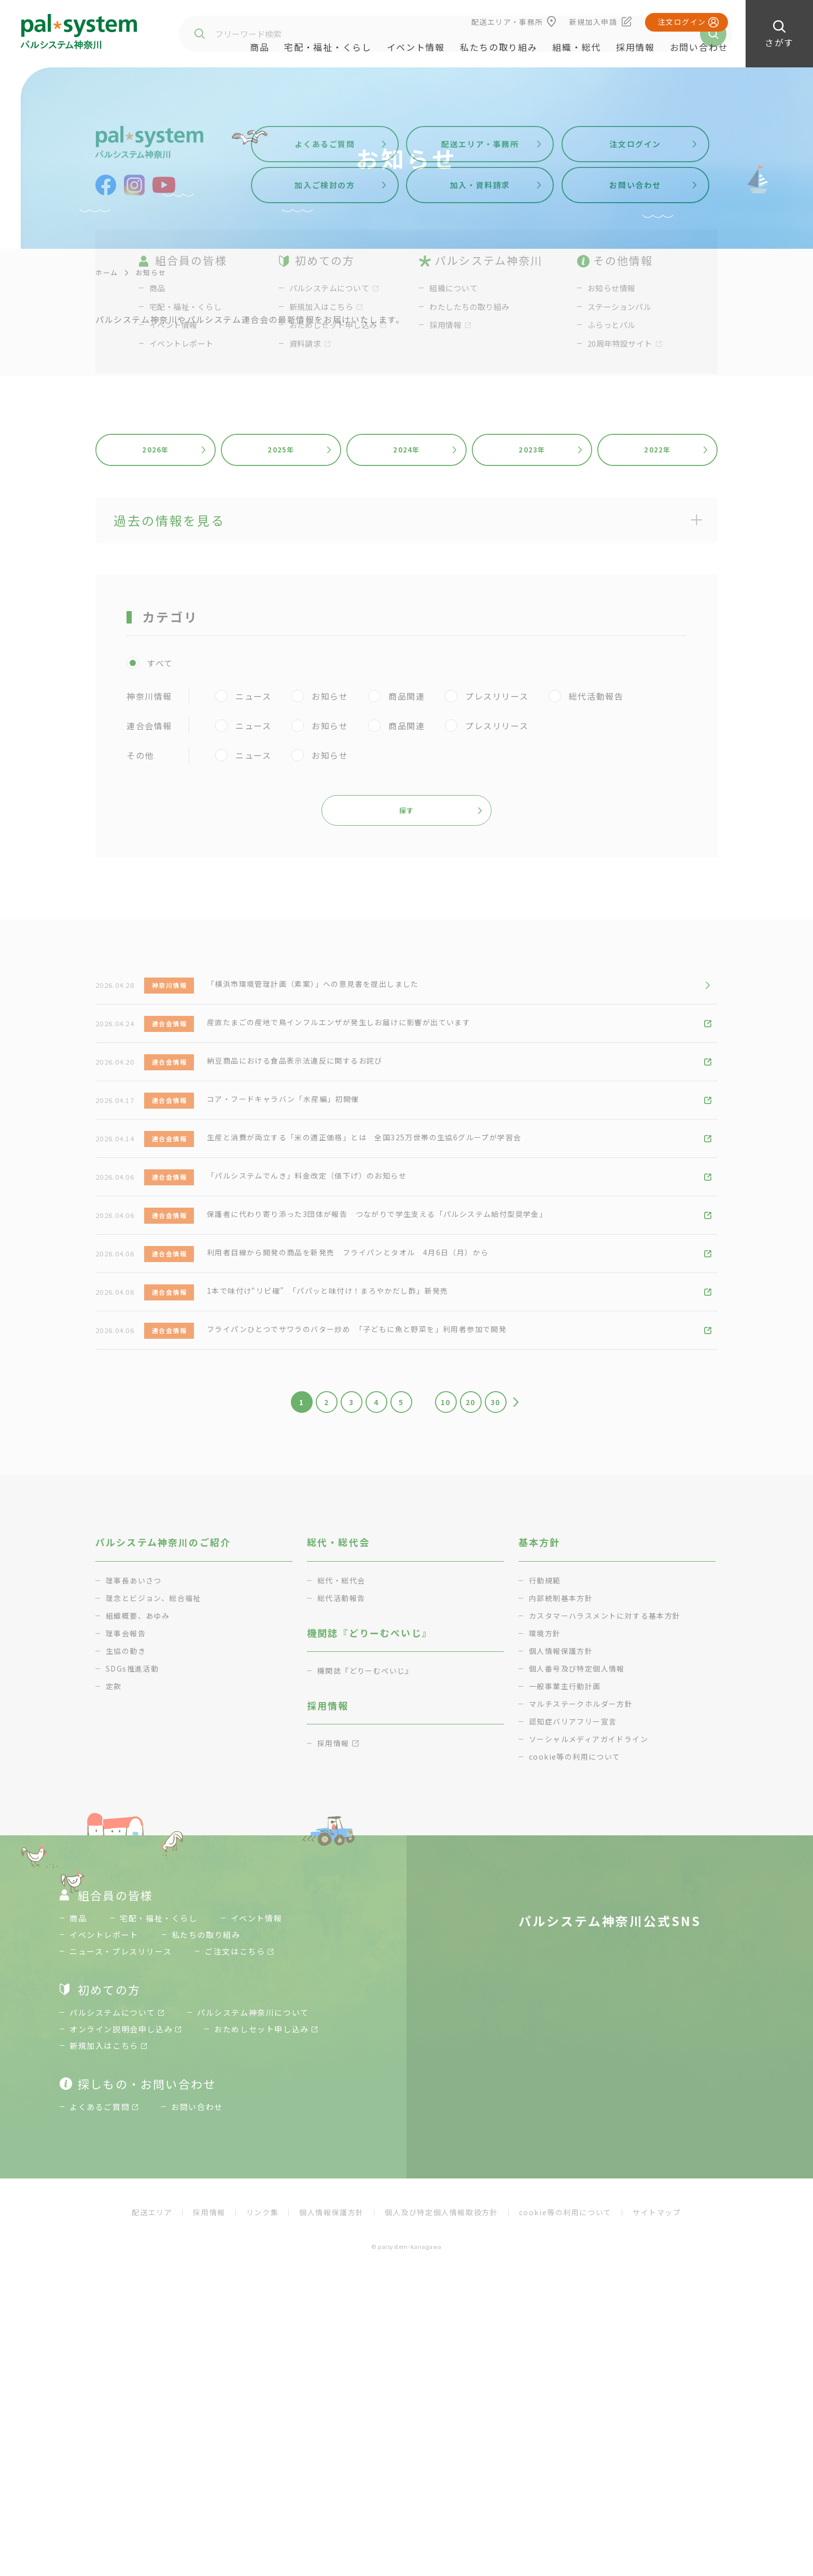 The height and width of the screenshot is (2576, 813). What do you see at coordinates (136, 1749) in the screenshot?
I see `理事長あいさつ` at bounding box center [136, 1749].